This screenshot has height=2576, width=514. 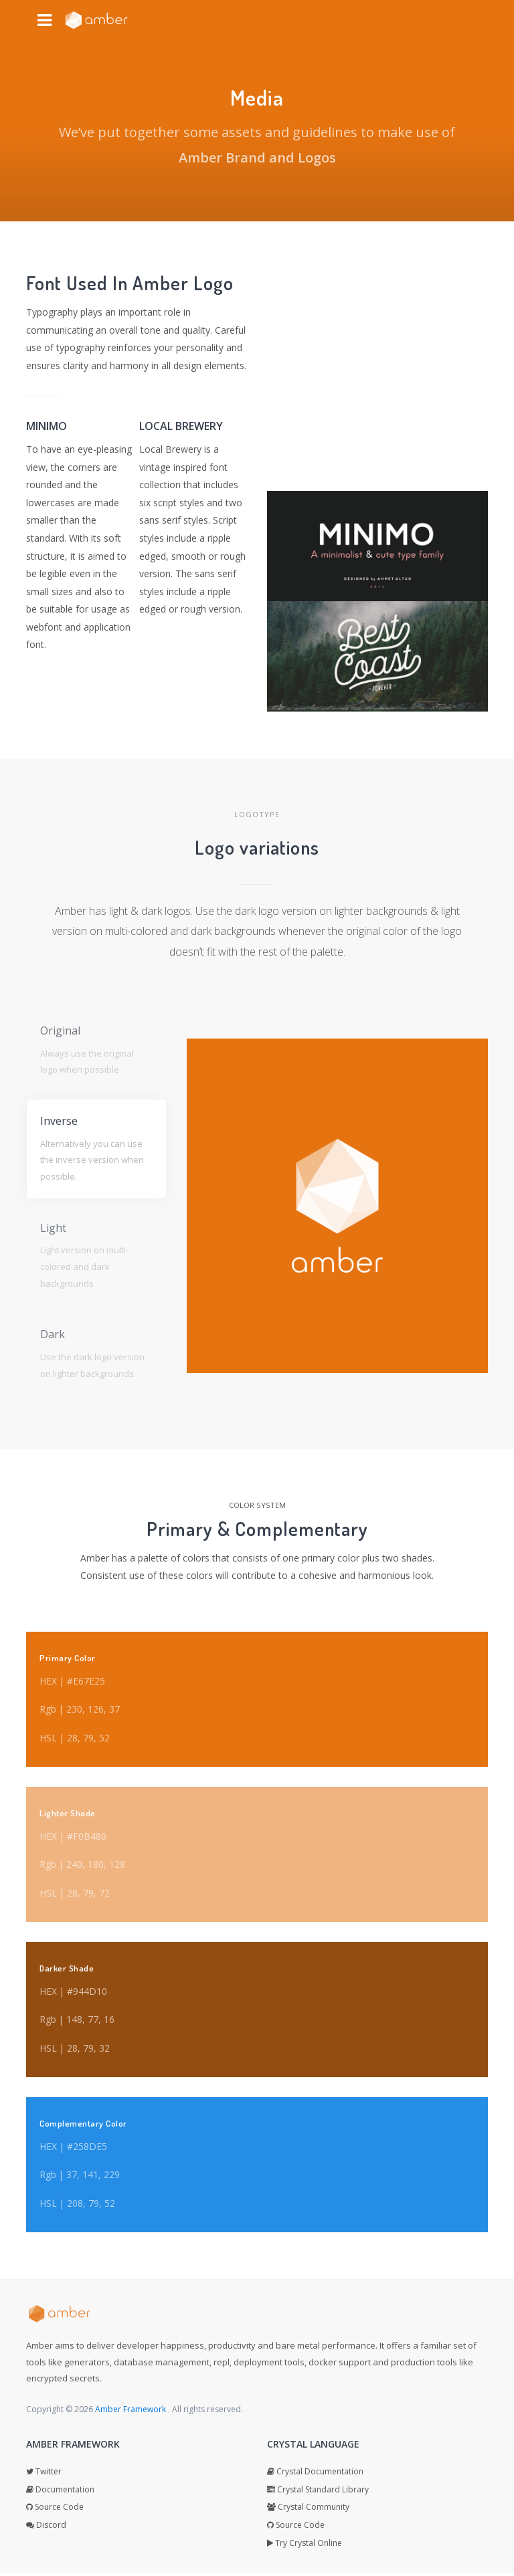 What do you see at coordinates (318, 2492) in the screenshot?
I see `Crystal Standard Library` at bounding box center [318, 2492].